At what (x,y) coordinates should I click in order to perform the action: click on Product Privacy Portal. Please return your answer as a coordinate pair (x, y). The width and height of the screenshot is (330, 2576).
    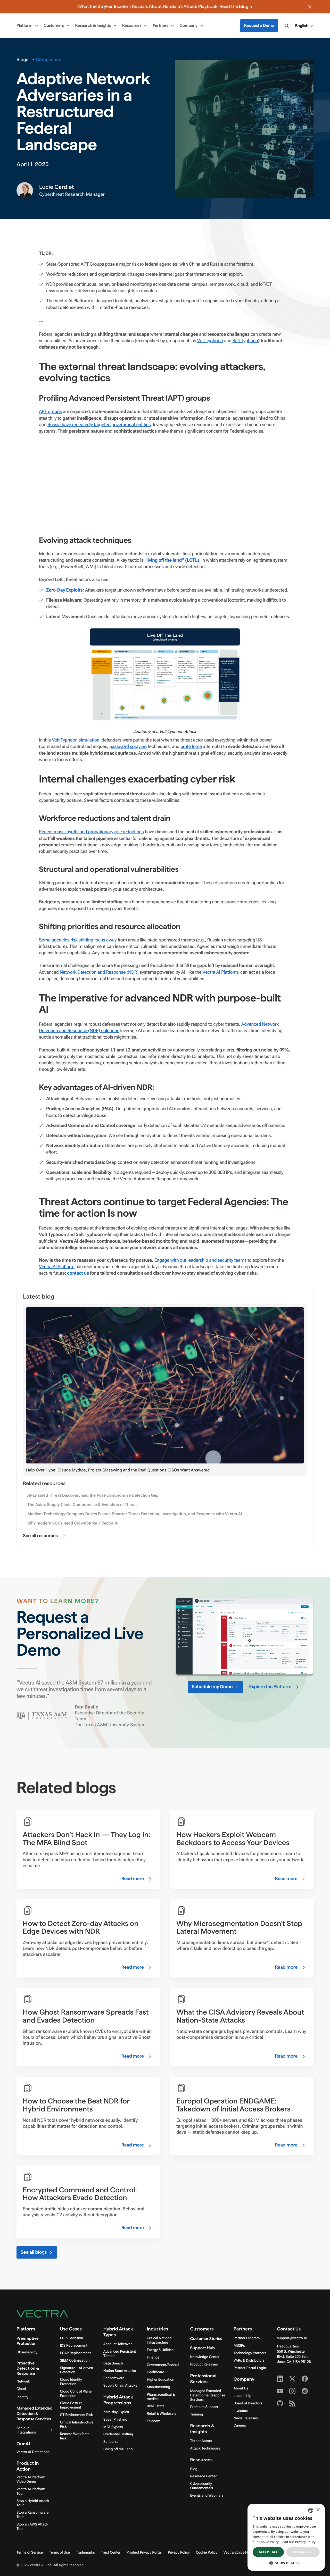
    Looking at the image, I should click on (144, 2552).